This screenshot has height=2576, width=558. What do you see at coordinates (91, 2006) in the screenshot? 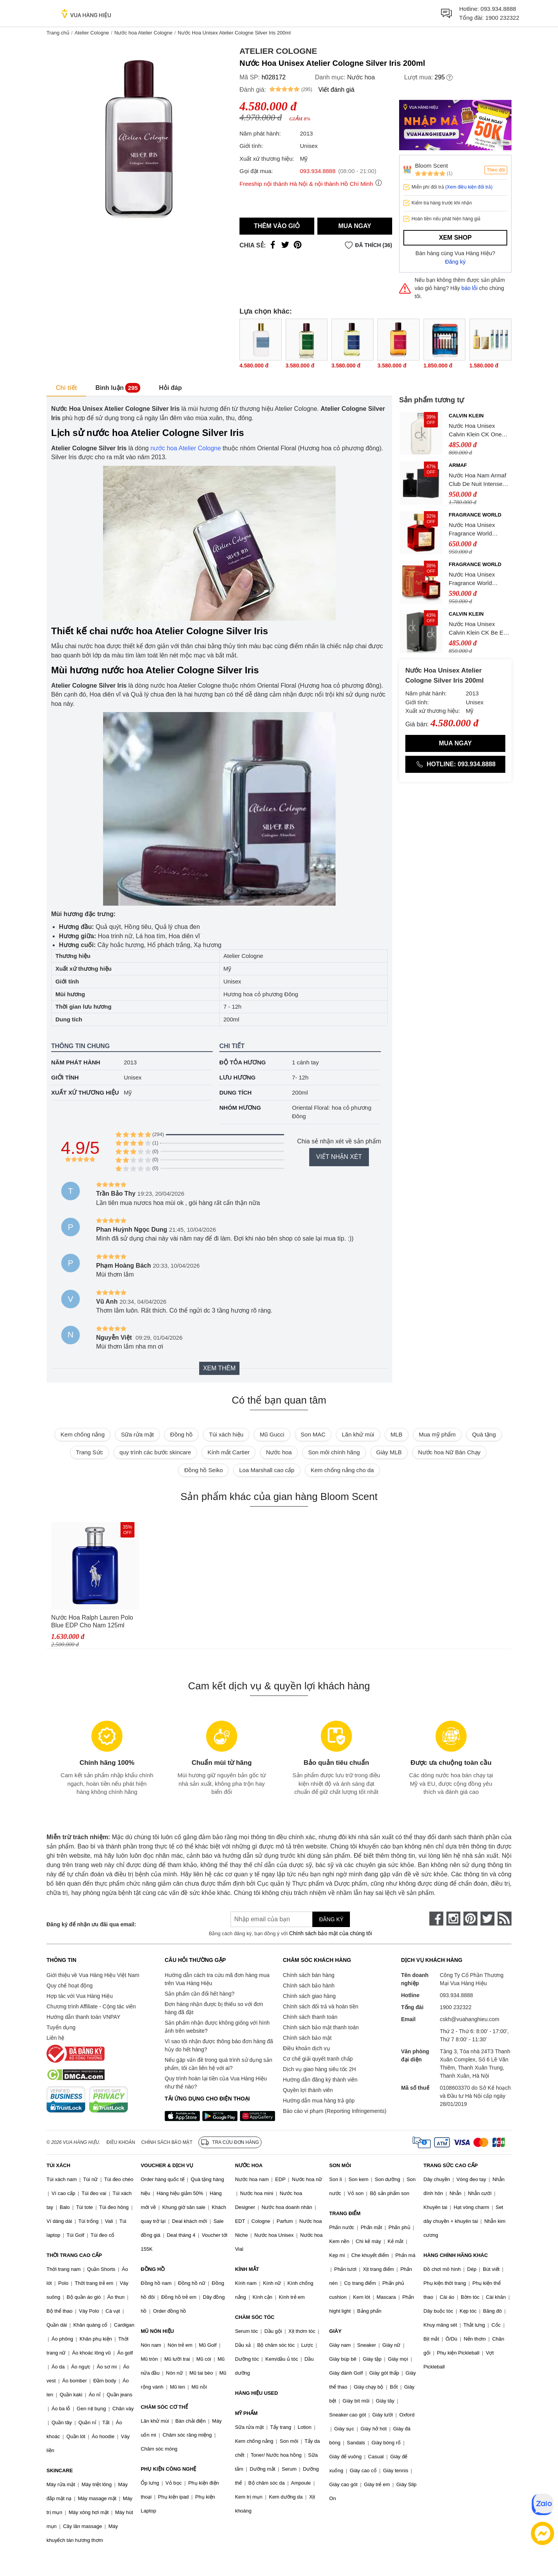
I see `Chương trình Affiliate - Cộng tác viên` at bounding box center [91, 2006].